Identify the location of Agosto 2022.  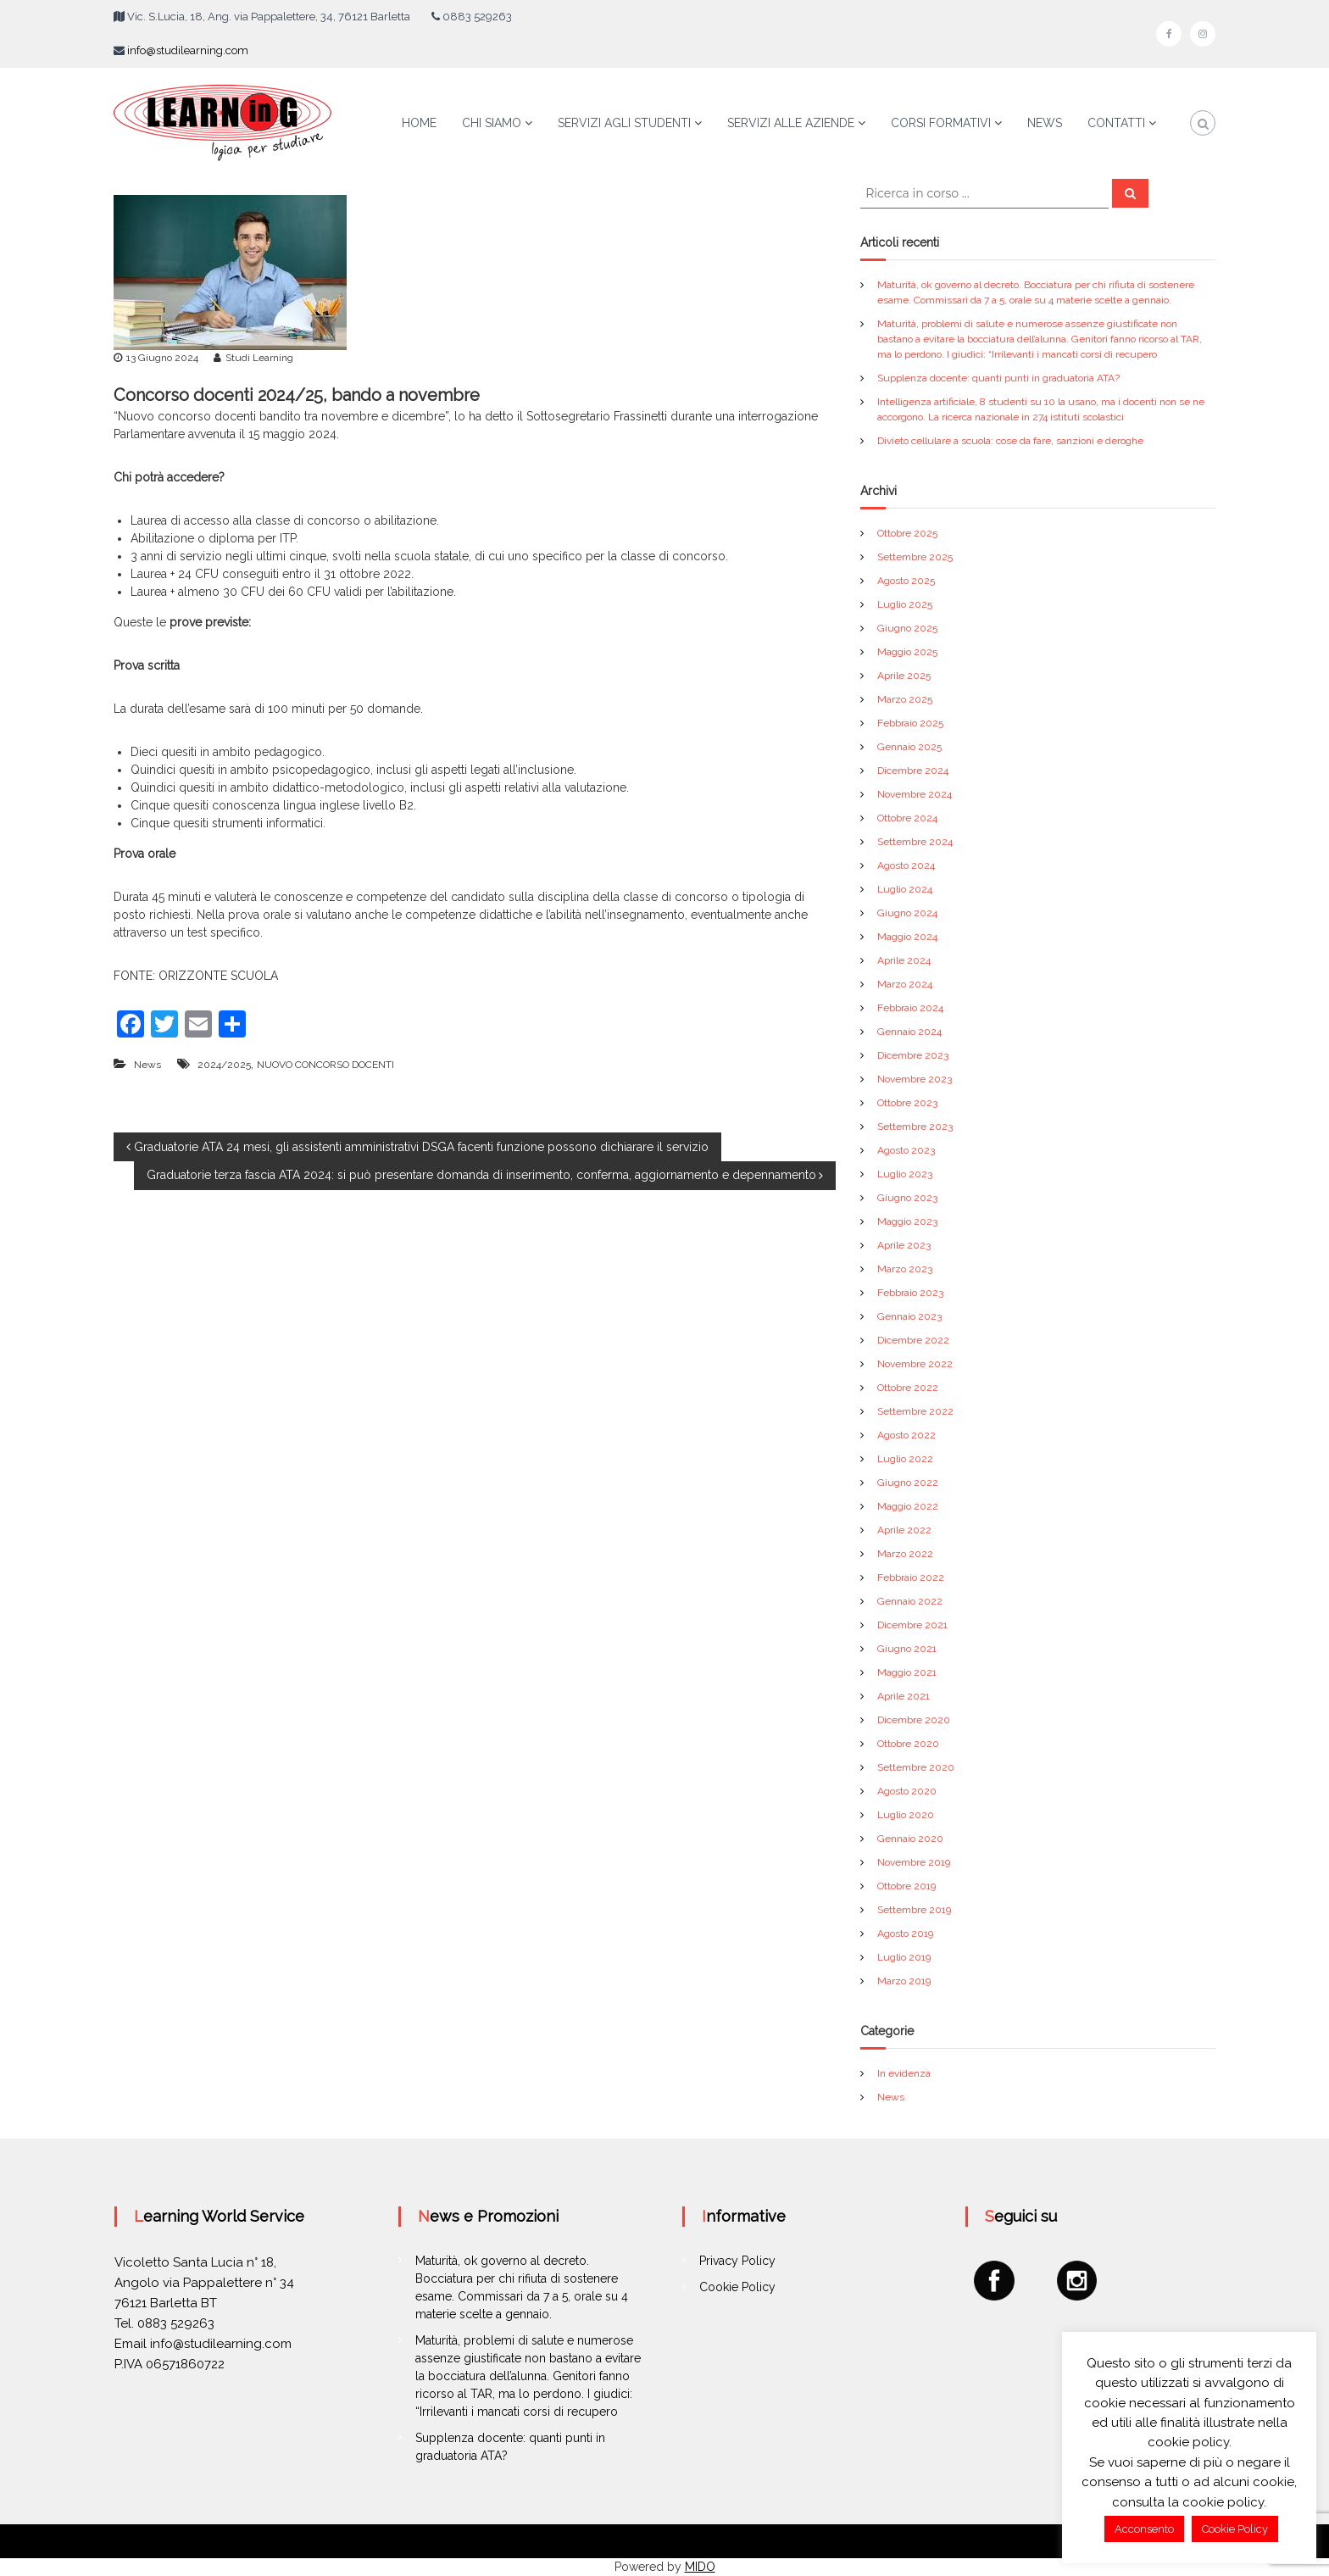
(906, 1435).